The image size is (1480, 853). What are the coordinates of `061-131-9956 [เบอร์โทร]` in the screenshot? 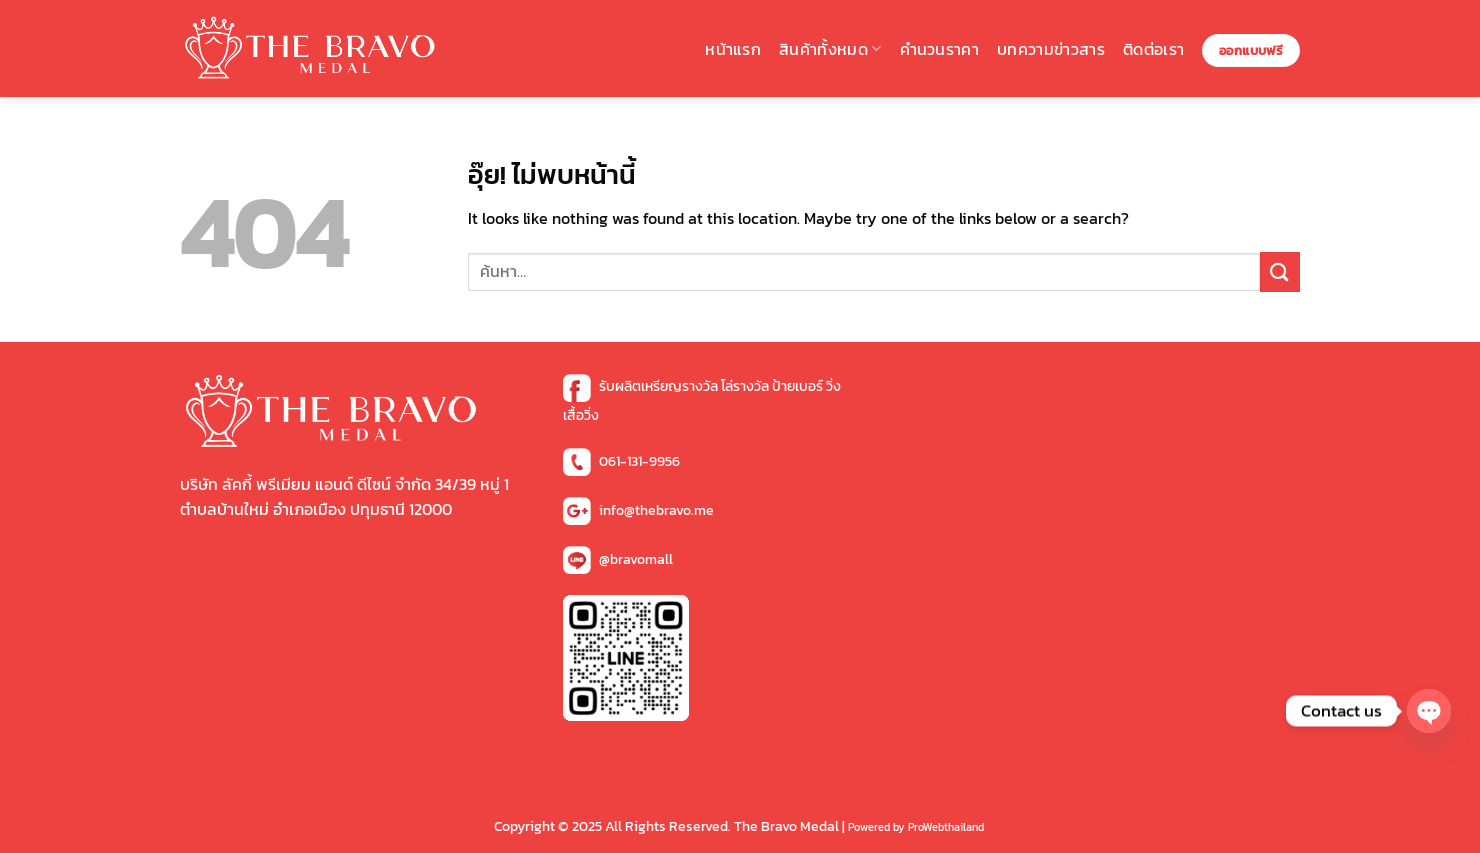 It's located at (639, 461).